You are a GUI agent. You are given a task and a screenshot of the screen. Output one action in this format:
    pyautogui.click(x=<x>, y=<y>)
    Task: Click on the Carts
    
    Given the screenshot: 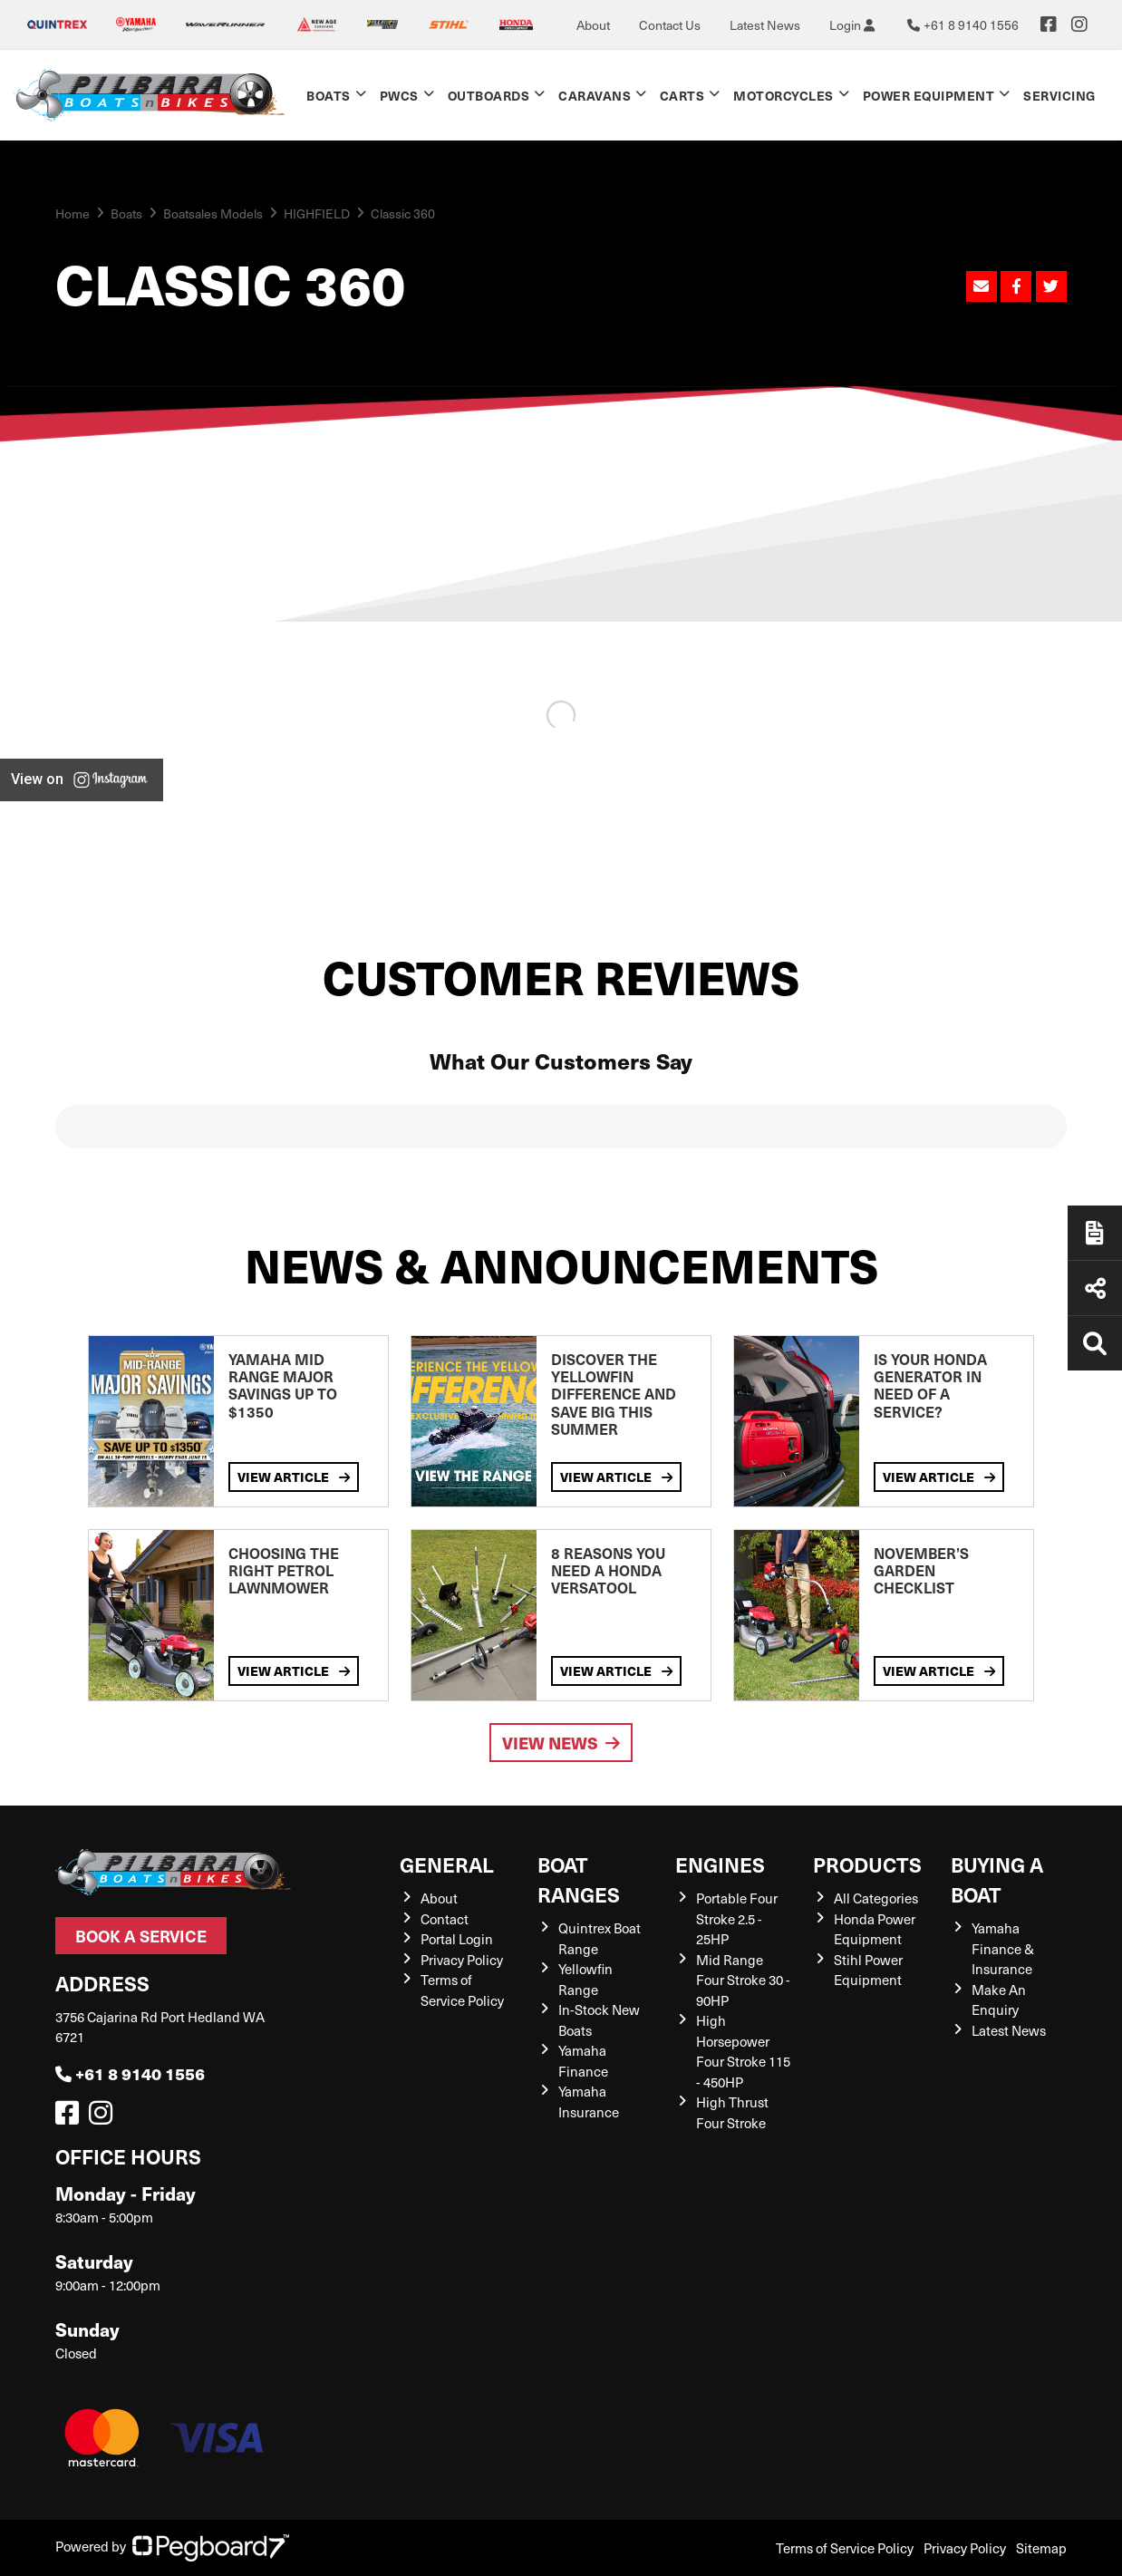 What is the action you would take?
    pyautogui.click(x=682, y=95)
    